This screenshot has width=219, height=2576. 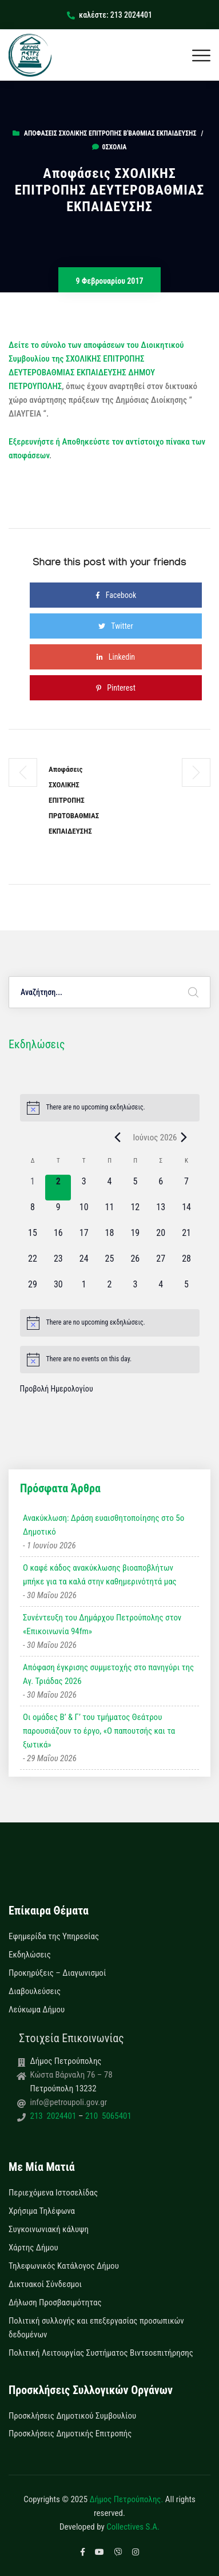 What do you see at coordinates (135, 1290) in the screenshot?
I see `[3 Ιουλίου, 0 εκδηλώσεις, upcoming day]` at bounding box center [135, 1290].